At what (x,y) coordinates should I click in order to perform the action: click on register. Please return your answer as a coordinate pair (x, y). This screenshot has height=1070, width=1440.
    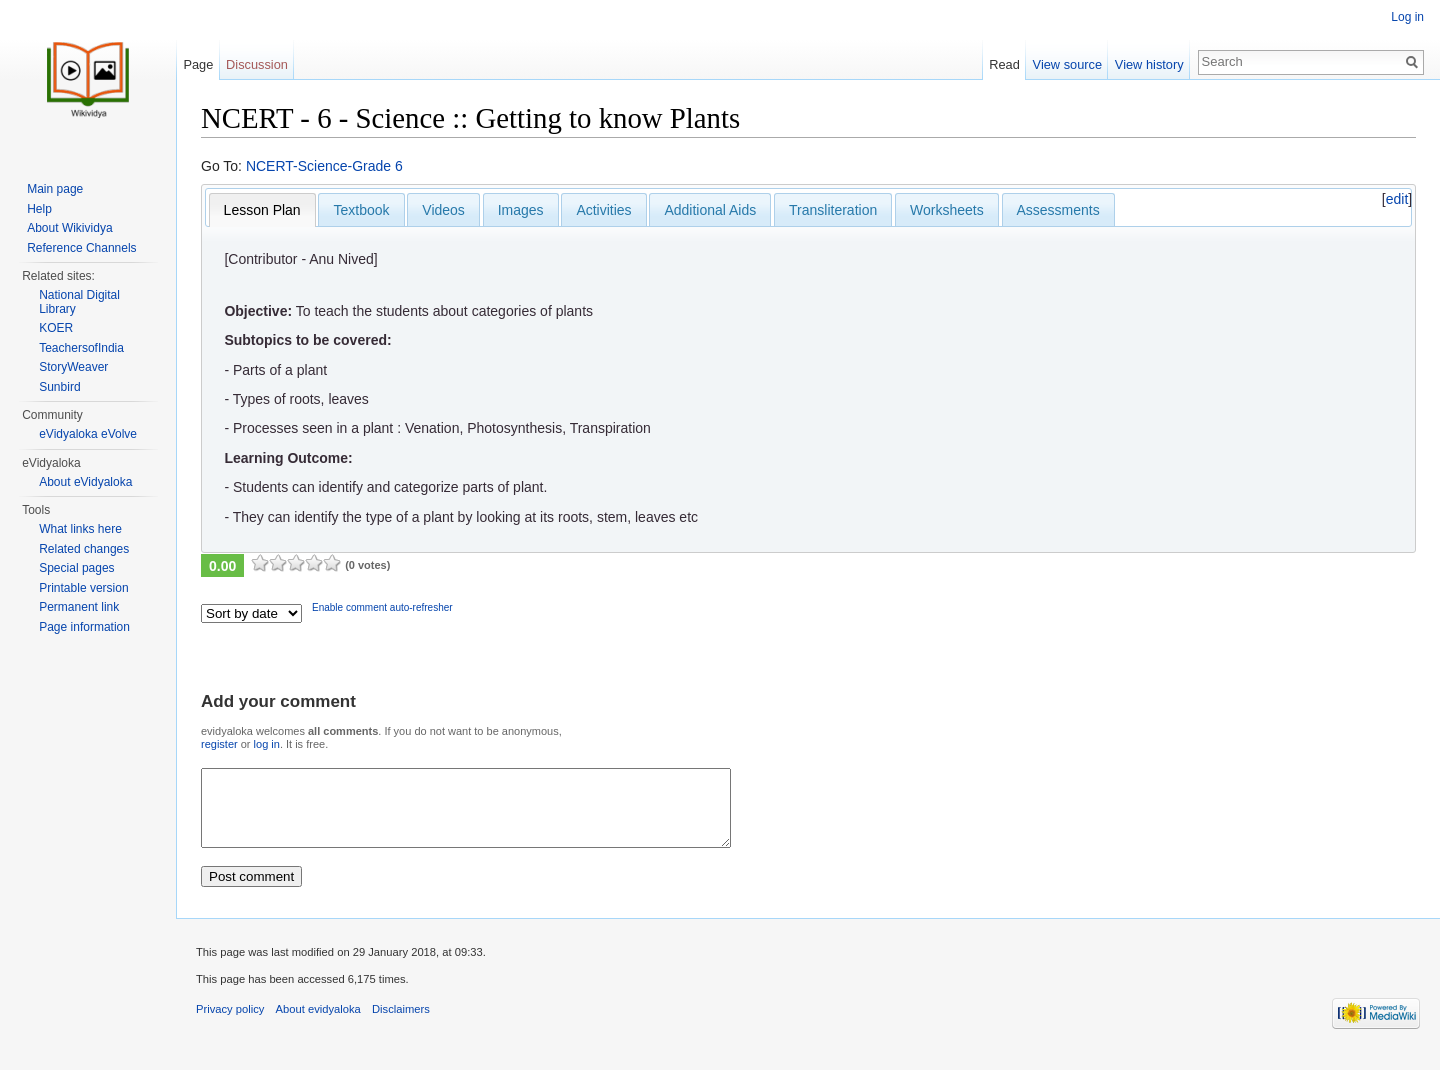
    Looking at the image, I should click on (219, 744).